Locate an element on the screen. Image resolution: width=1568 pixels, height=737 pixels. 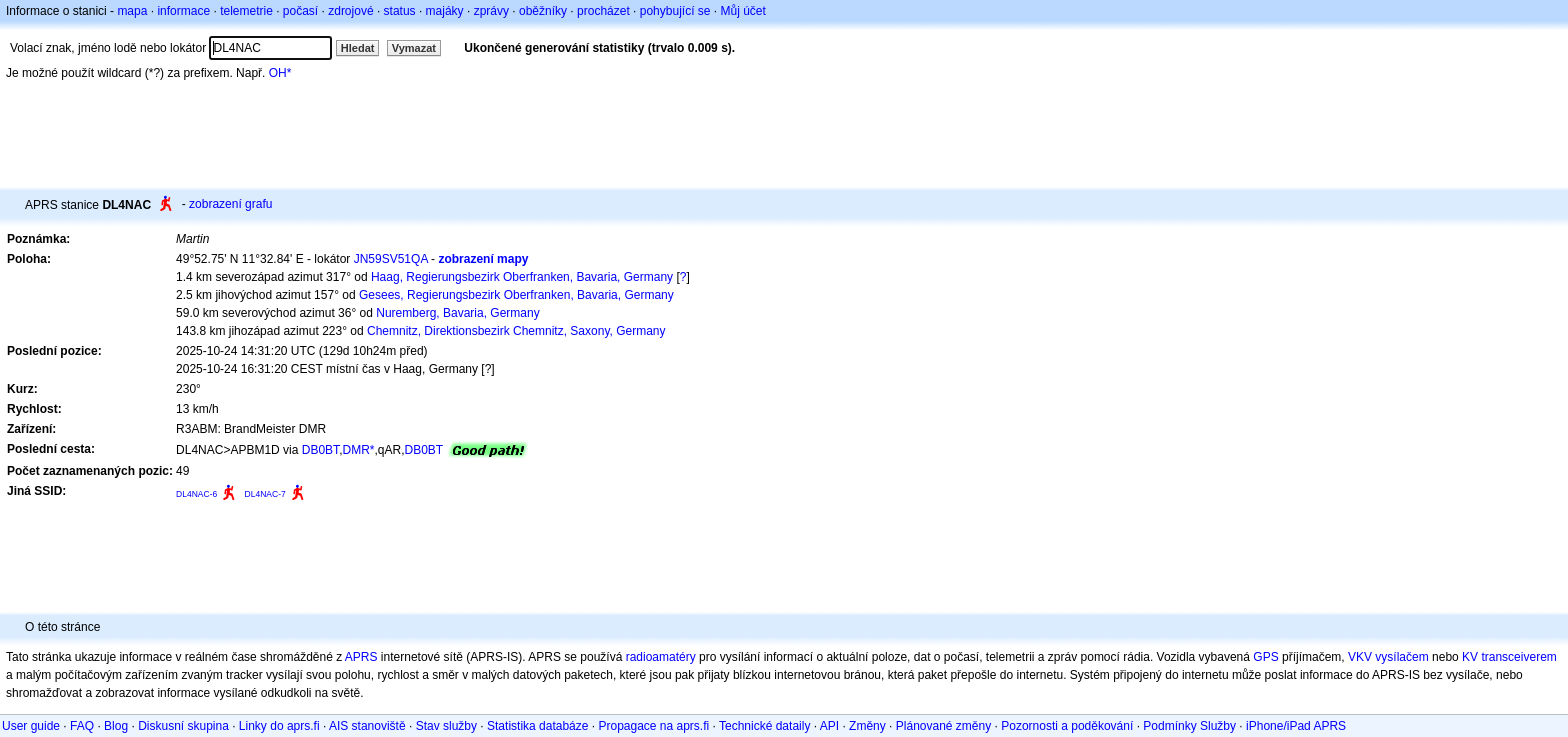
procházet is located at coordinates (603, 11).